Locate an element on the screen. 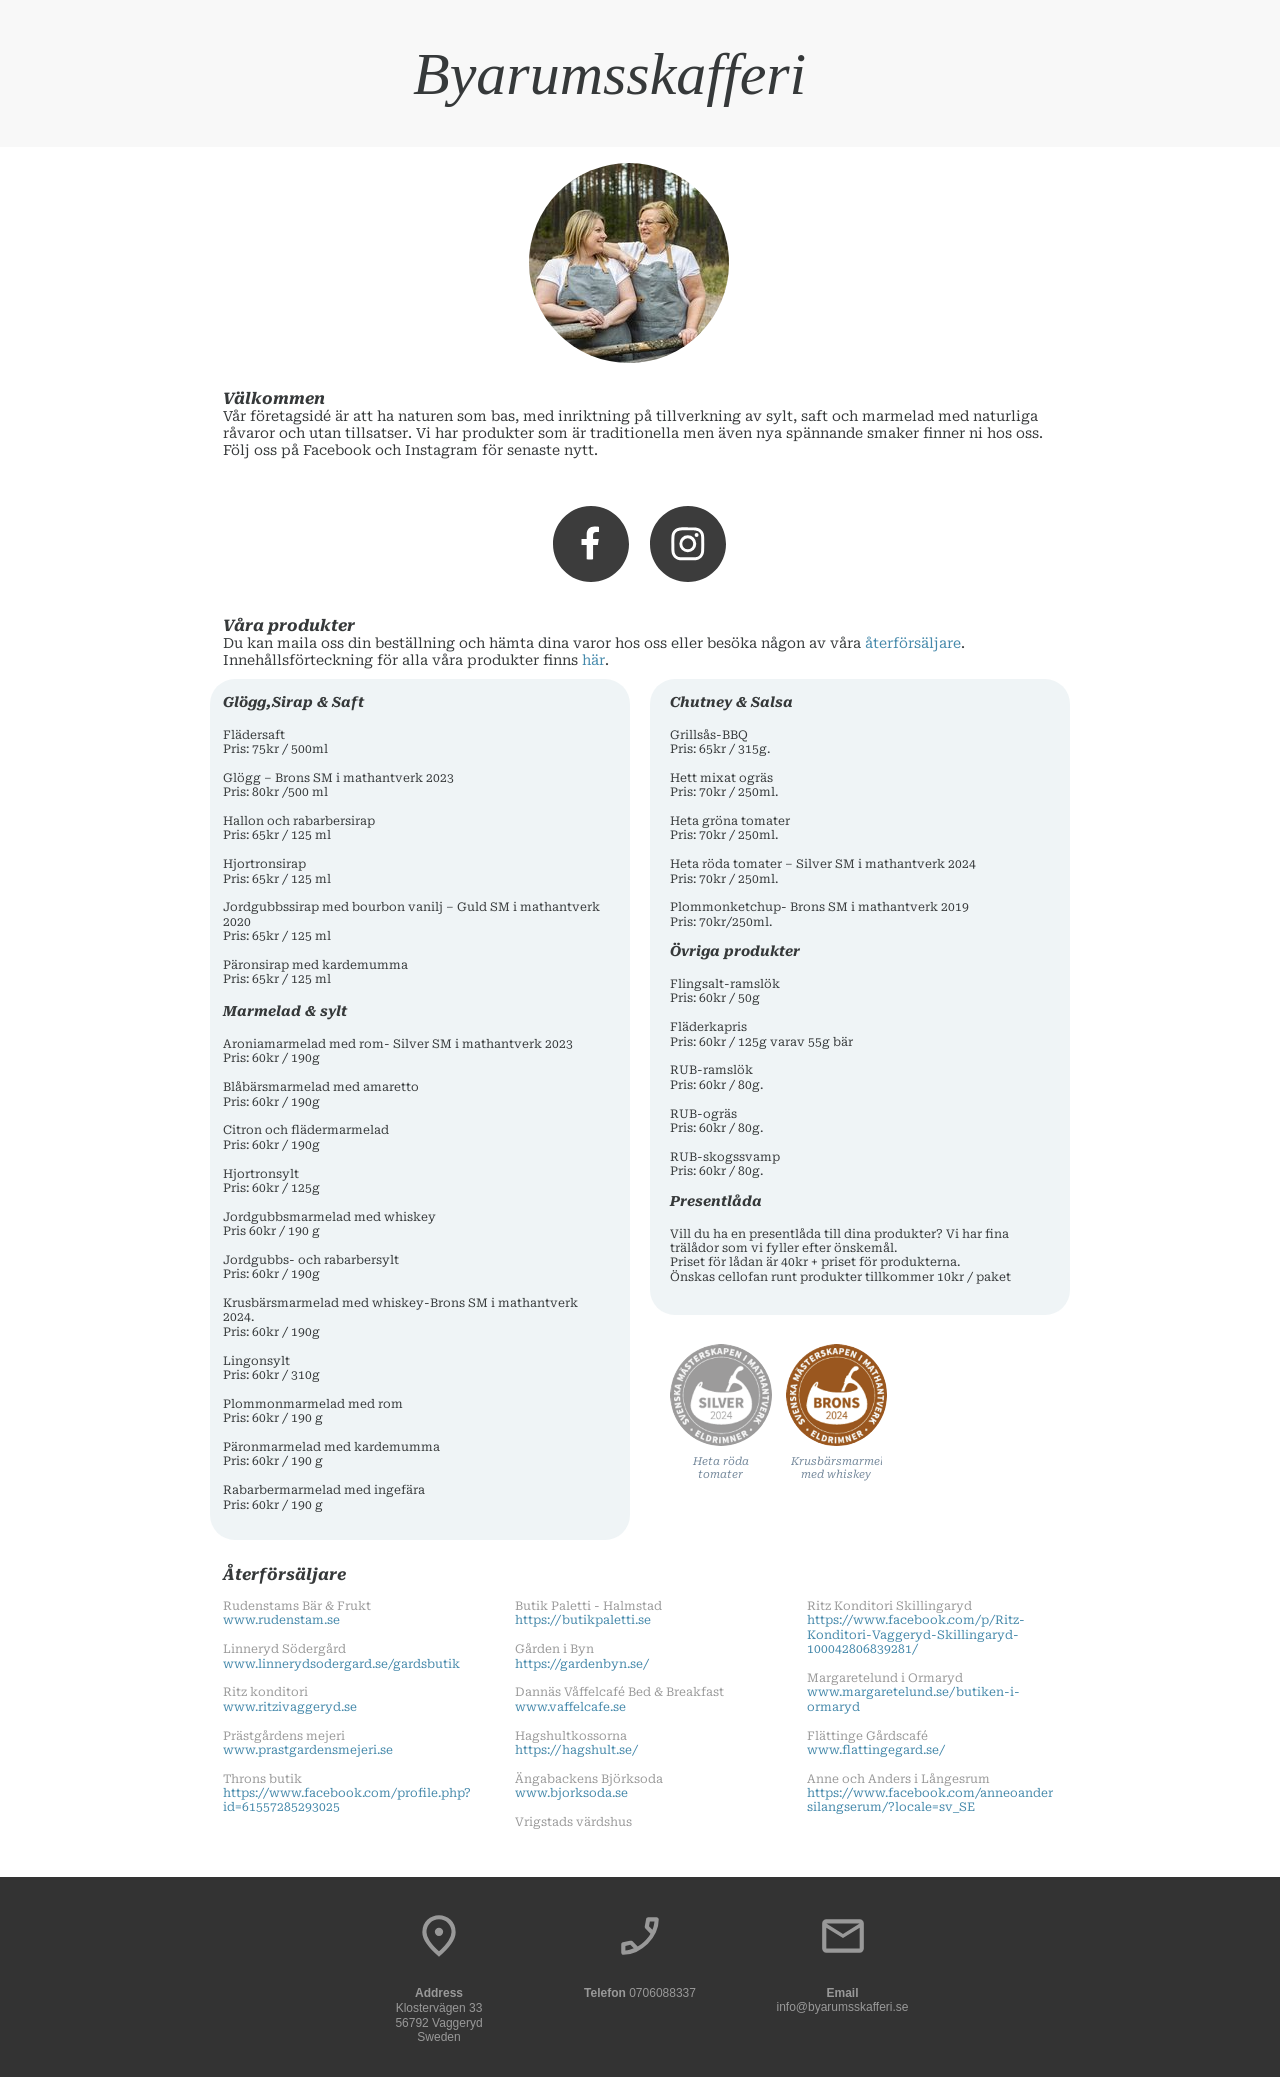 Image resolution: width=1280 pixels, height=2077 pixels. här is located at coordinates (593, 660).